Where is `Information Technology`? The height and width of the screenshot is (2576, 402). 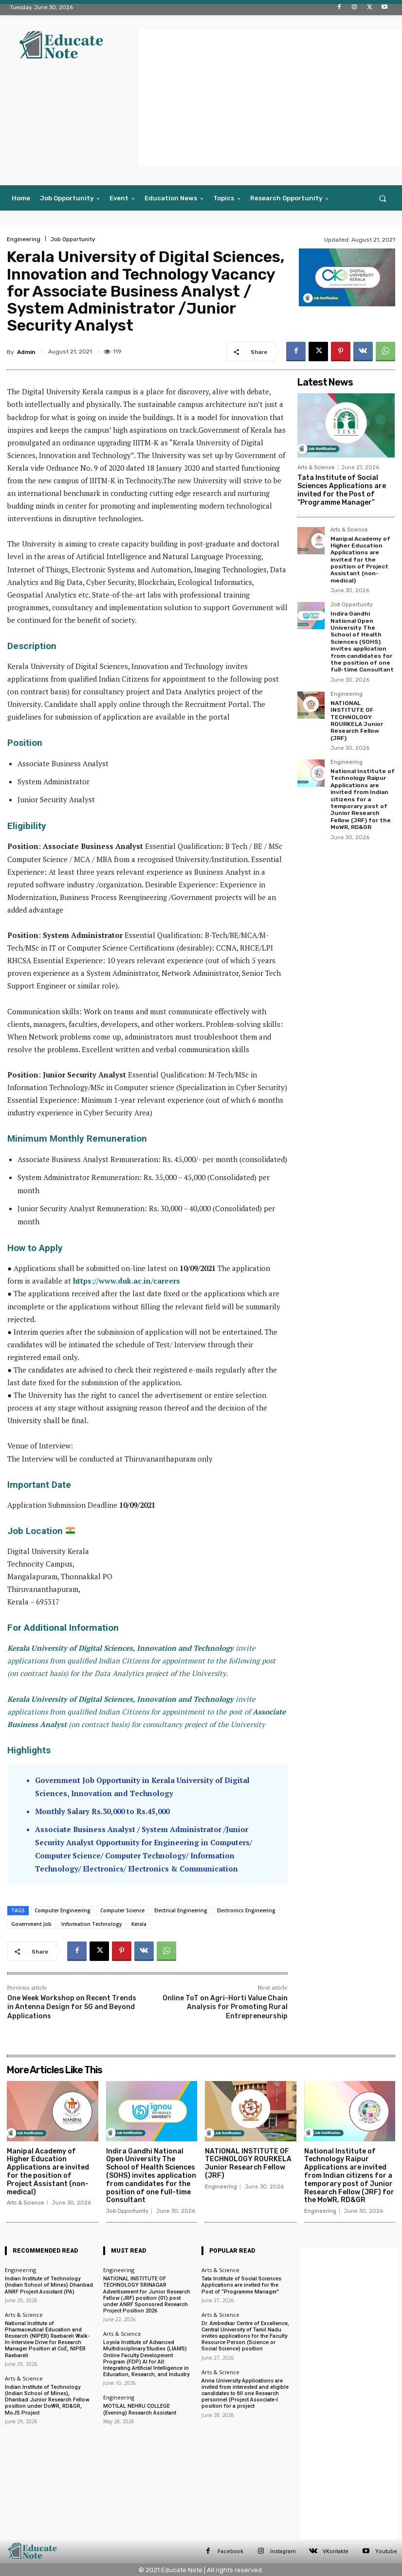
Information Technology is located at coordinates (91, 1924).